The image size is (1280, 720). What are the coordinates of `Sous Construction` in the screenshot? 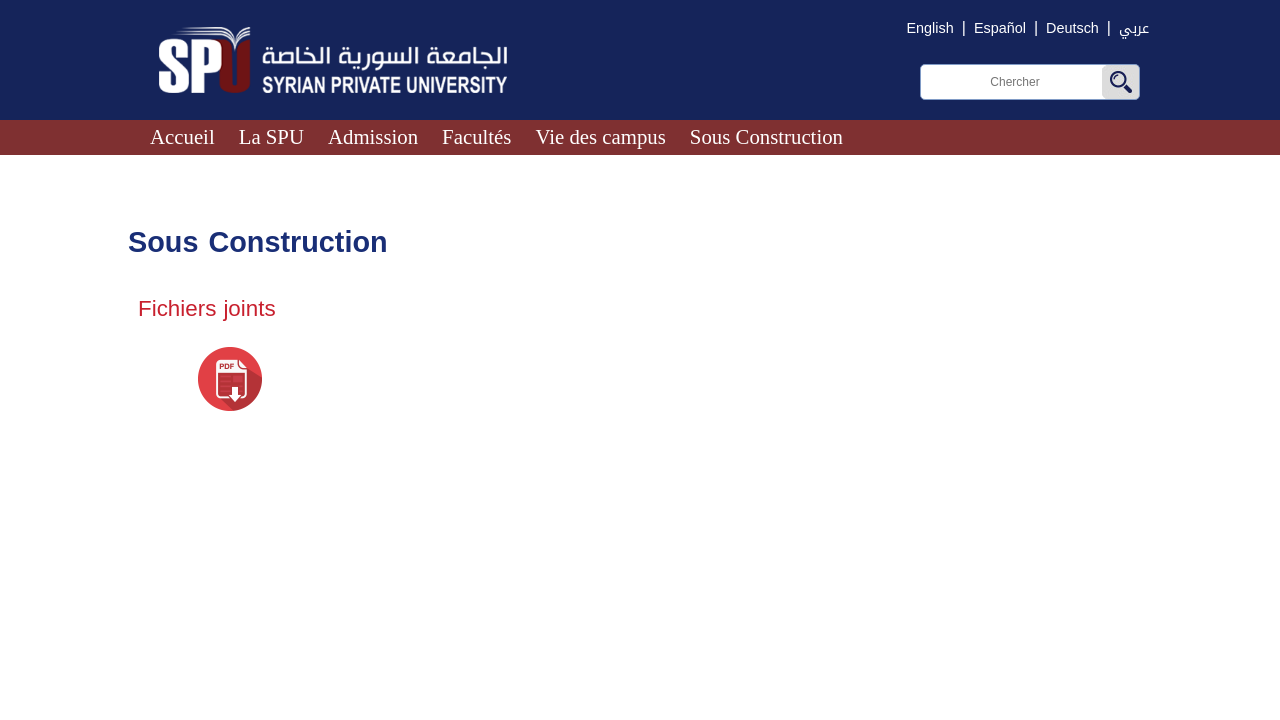 It's located at (766, 136).